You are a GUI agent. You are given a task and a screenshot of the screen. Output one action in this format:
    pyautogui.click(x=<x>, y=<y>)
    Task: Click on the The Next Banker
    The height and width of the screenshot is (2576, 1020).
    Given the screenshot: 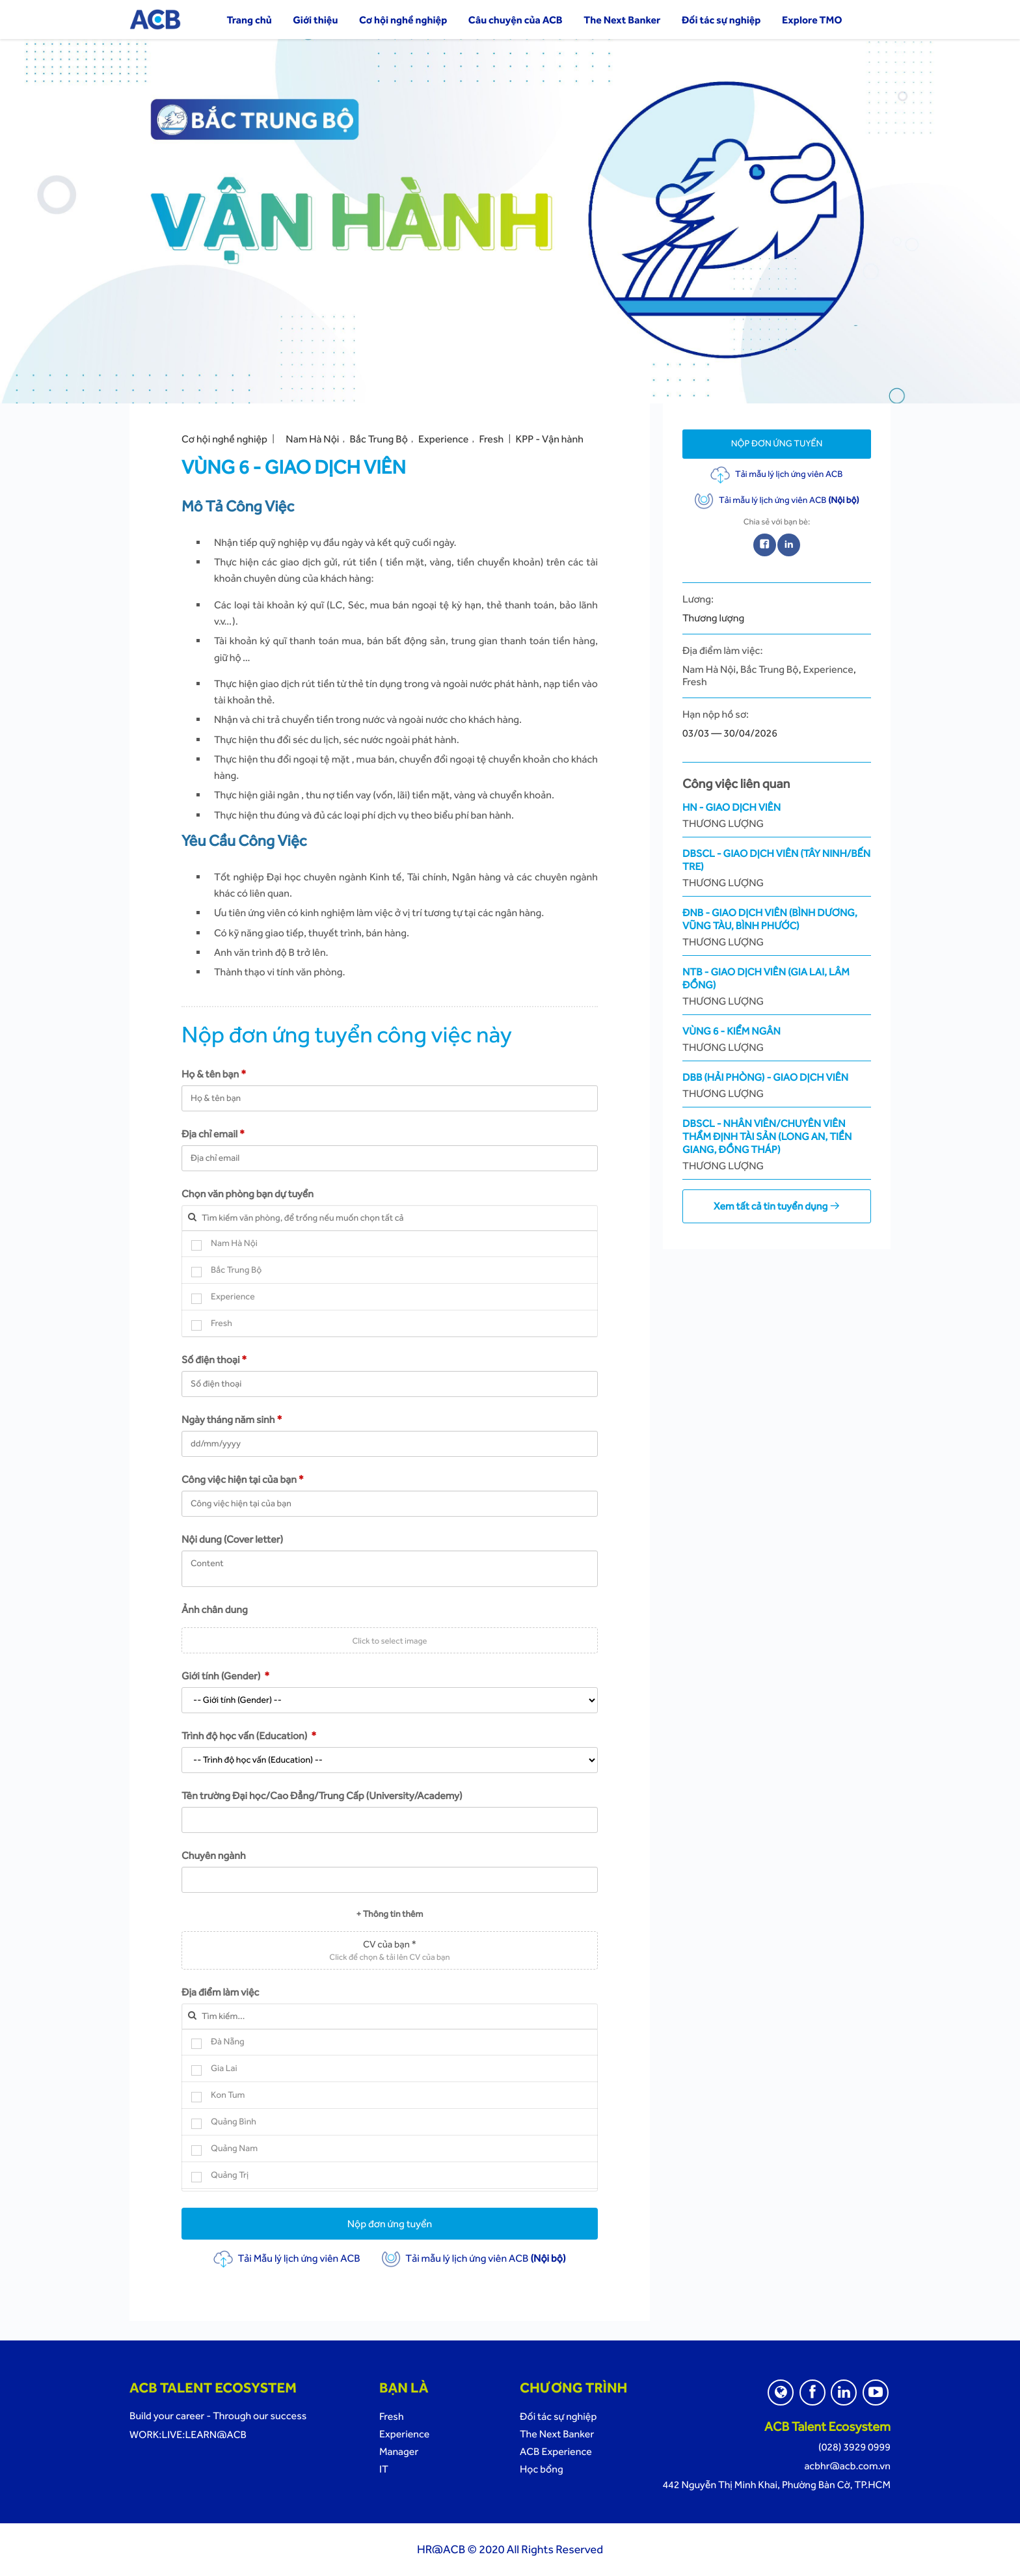 What is the action you would take?
    pyautogui.click(x=622, y=20)
    